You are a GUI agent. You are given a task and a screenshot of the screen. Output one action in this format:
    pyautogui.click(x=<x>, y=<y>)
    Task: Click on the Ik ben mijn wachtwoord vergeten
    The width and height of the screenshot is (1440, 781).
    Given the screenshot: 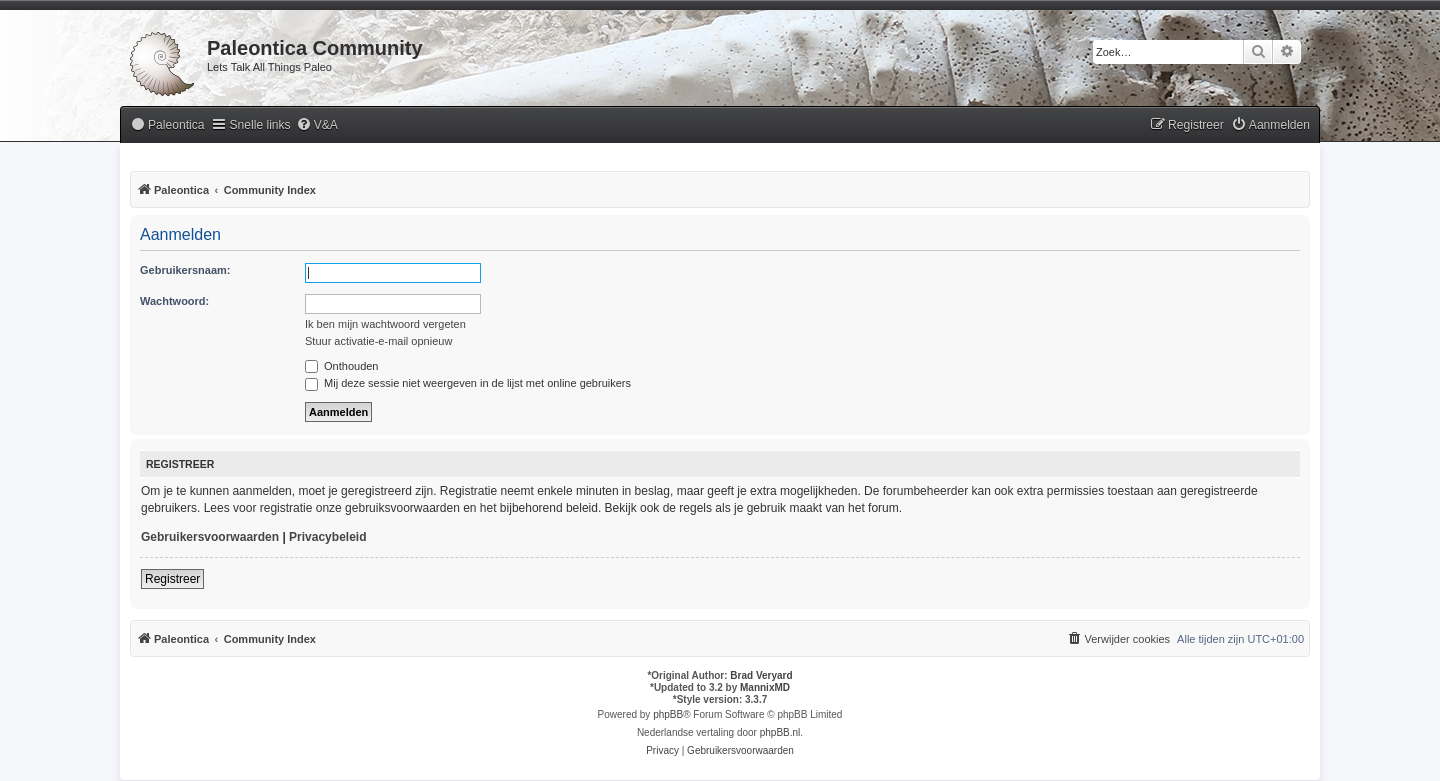 What is the action you would take?
    pyautogui.click(x=385, y=324)
    